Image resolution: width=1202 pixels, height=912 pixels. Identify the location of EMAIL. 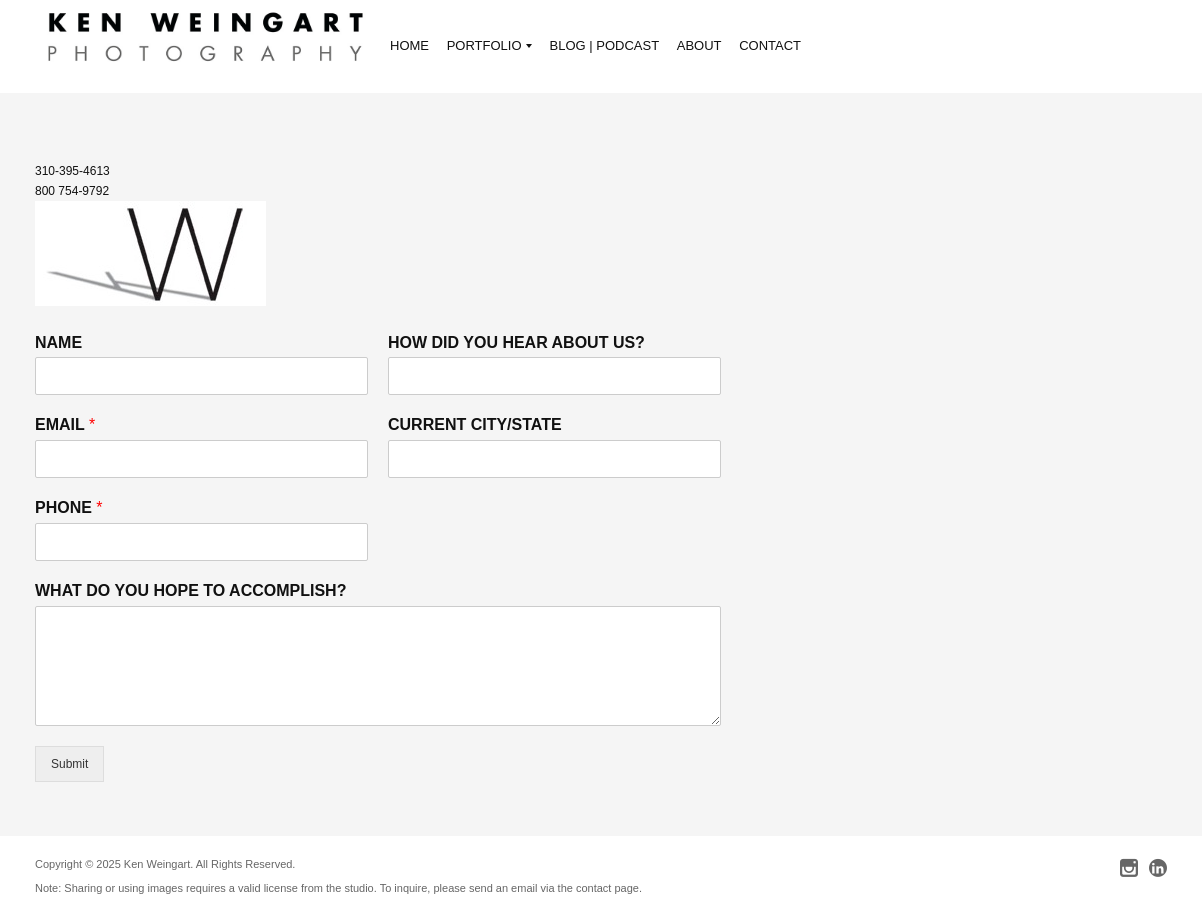
(65, 424).